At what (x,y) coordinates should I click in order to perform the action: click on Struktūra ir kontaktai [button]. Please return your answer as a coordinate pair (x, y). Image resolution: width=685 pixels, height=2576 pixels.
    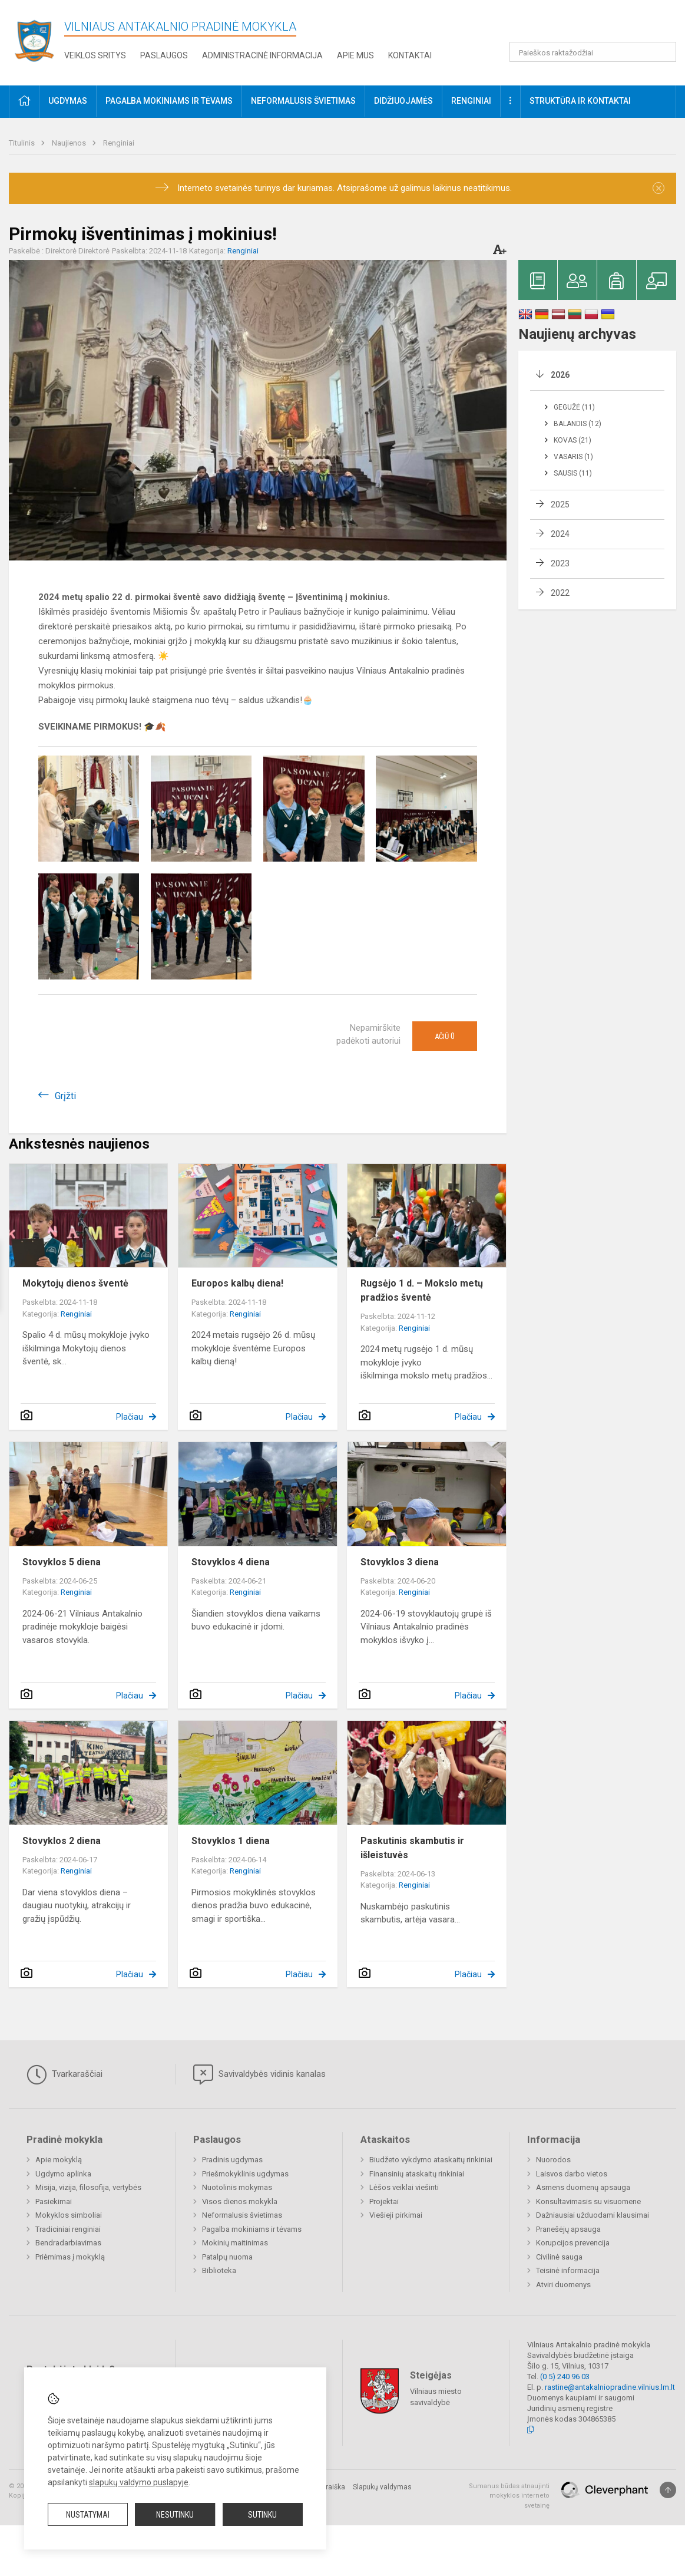
    Looking at the image, I should click on (580, 100).